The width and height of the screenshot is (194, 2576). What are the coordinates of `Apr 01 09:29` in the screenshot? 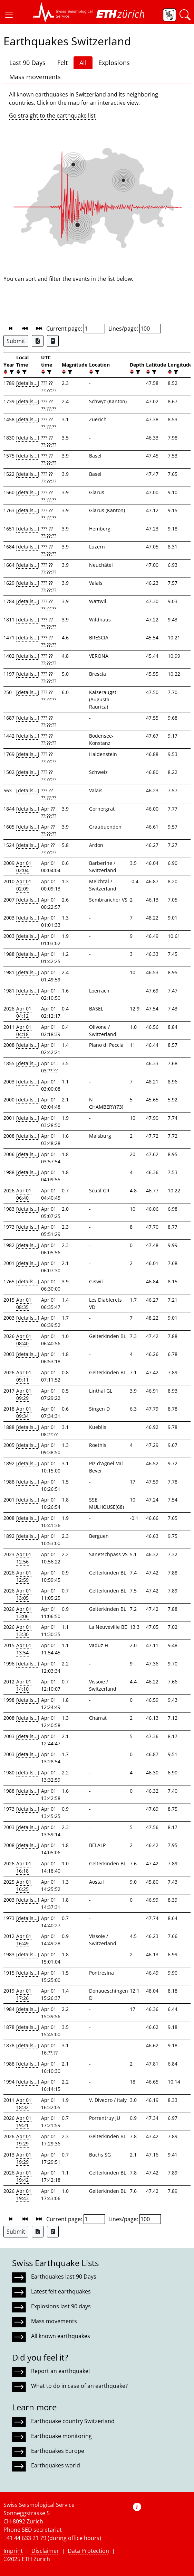 It's located at (23, 1394).